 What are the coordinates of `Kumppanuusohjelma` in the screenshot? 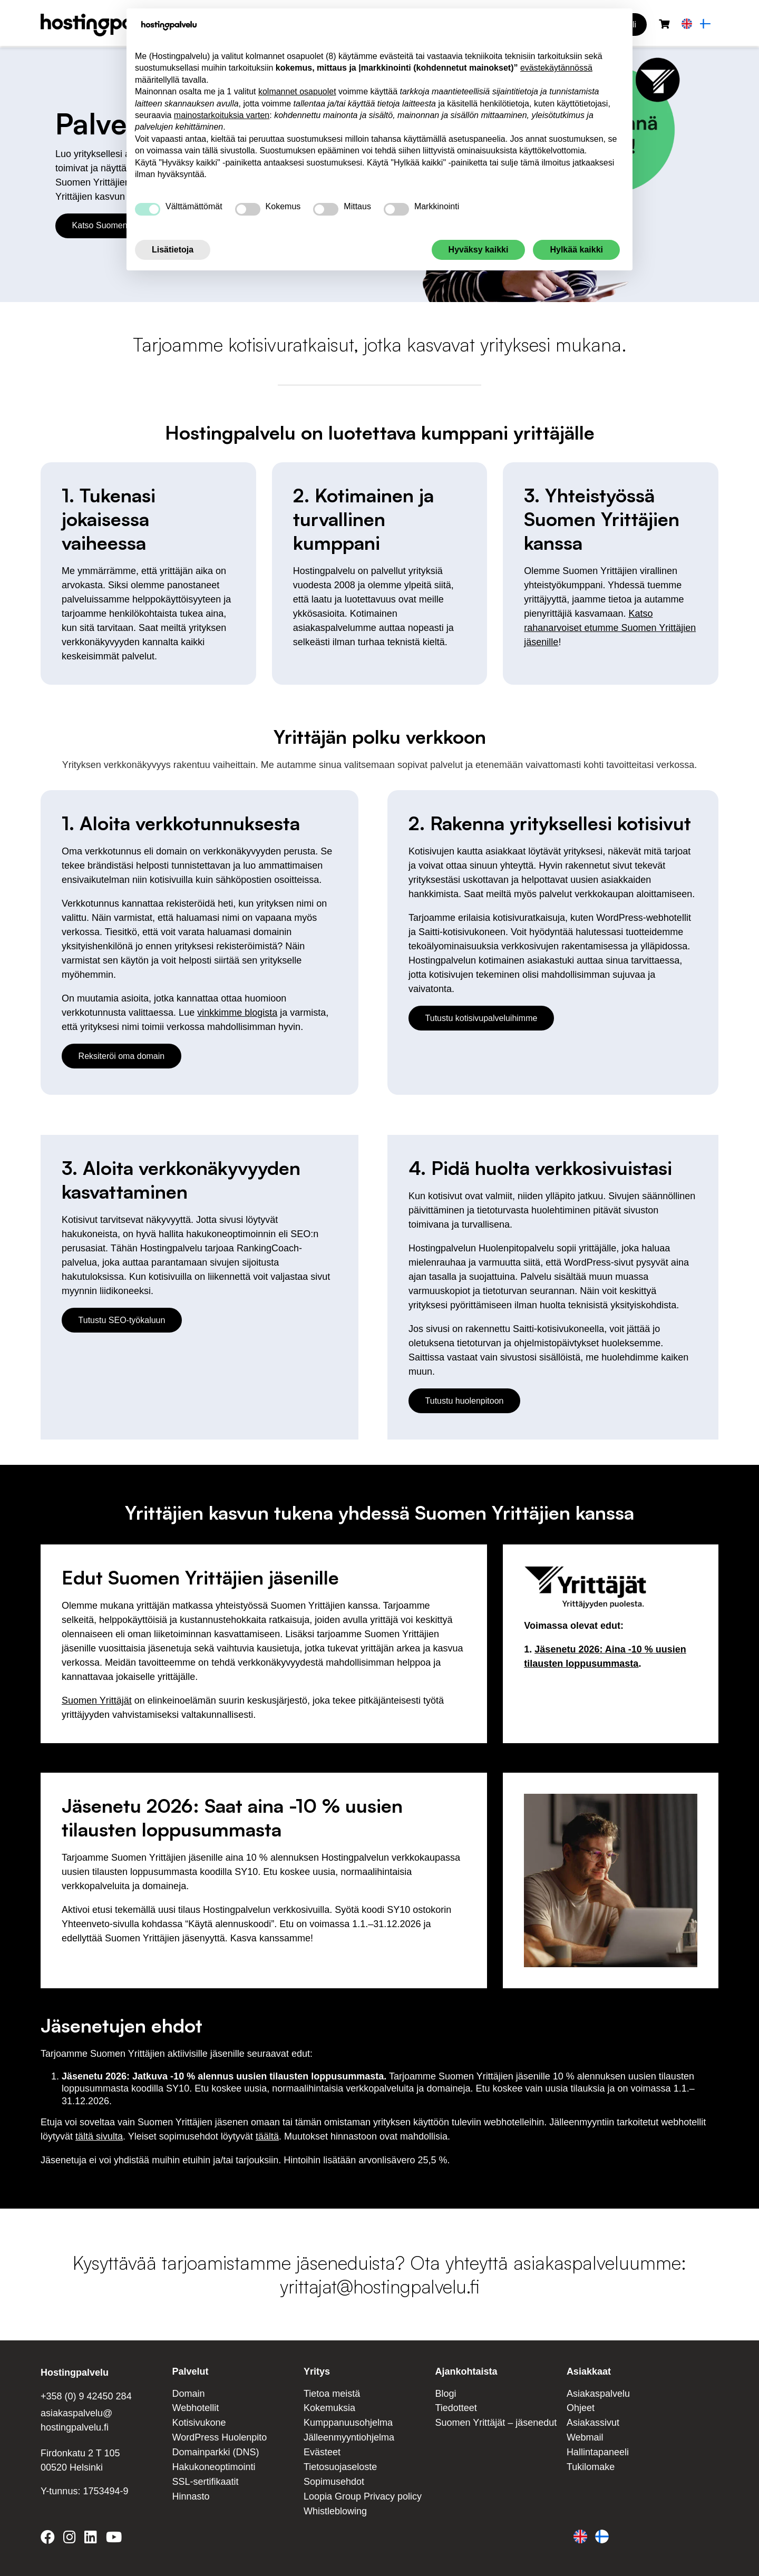 It's located at (348, 2422).